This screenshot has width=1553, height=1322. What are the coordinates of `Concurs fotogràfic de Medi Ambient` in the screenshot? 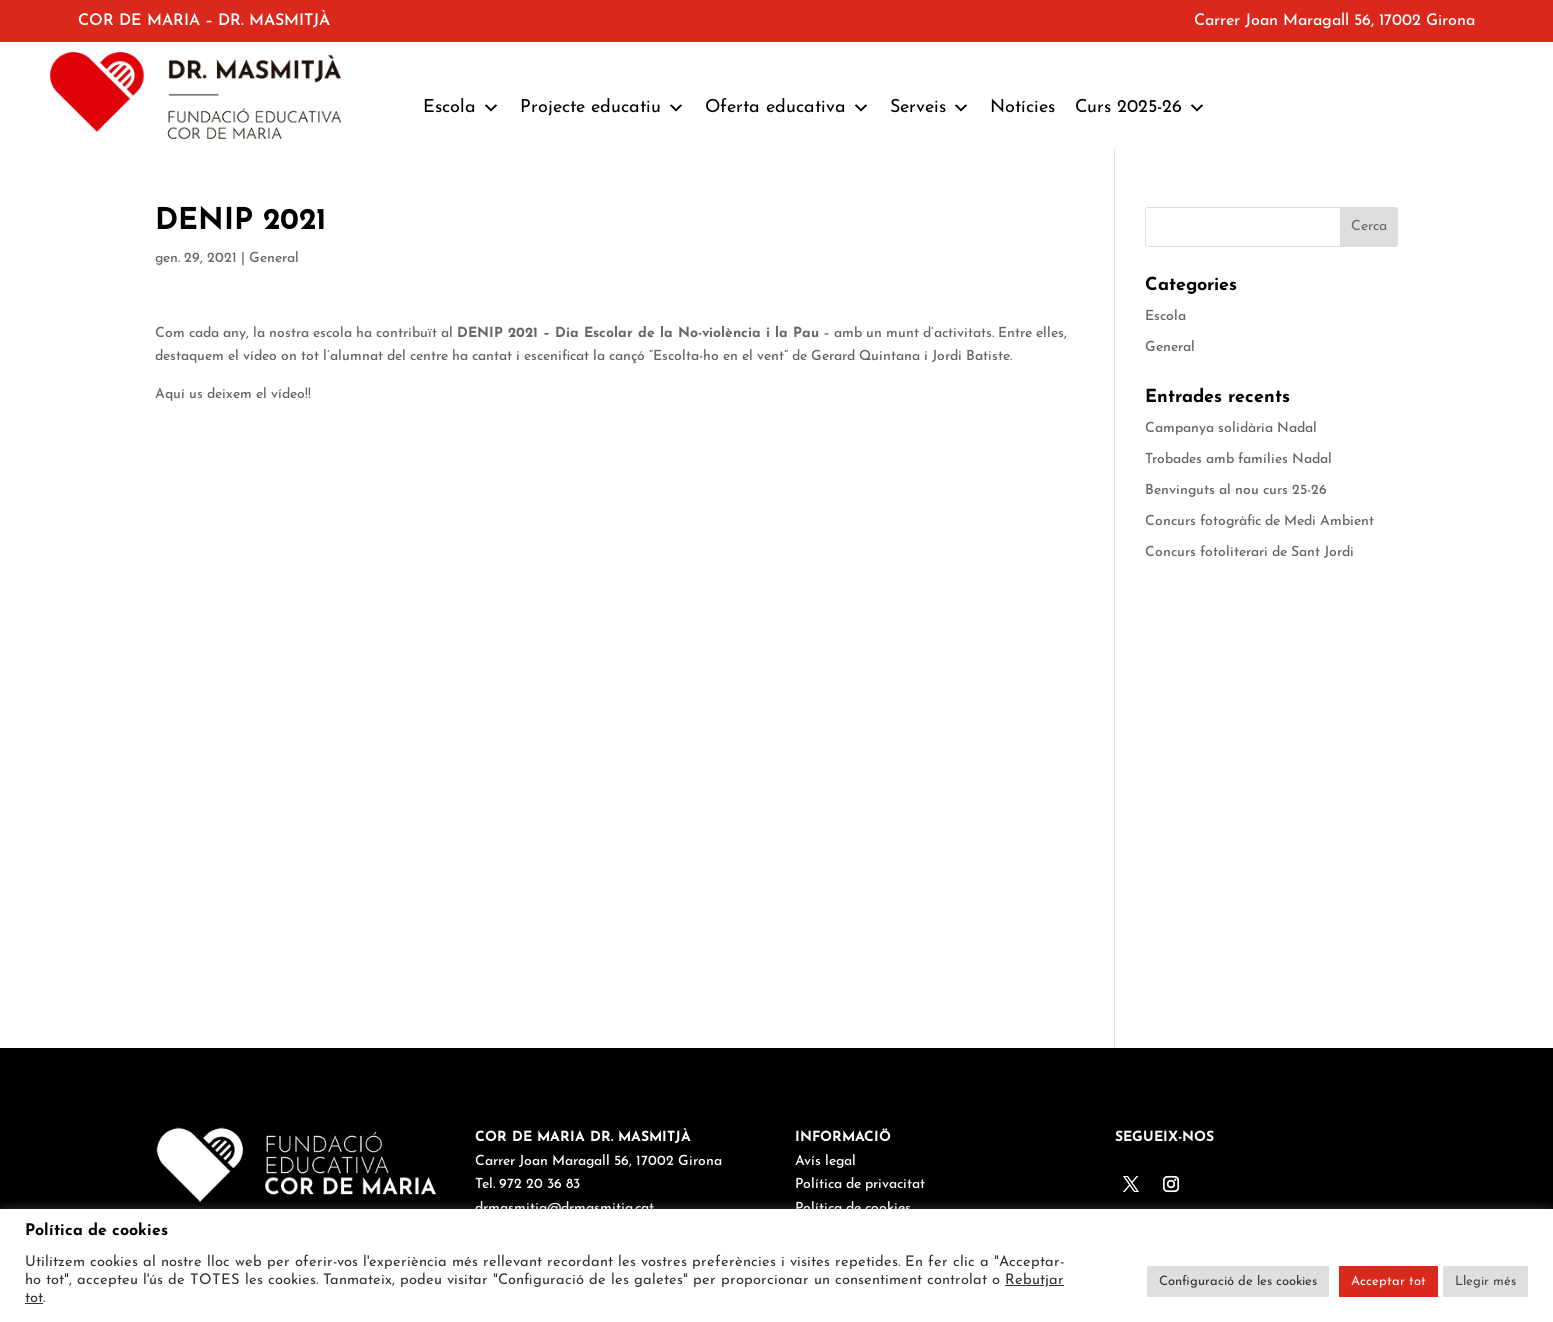 It's located at (1259, 521).